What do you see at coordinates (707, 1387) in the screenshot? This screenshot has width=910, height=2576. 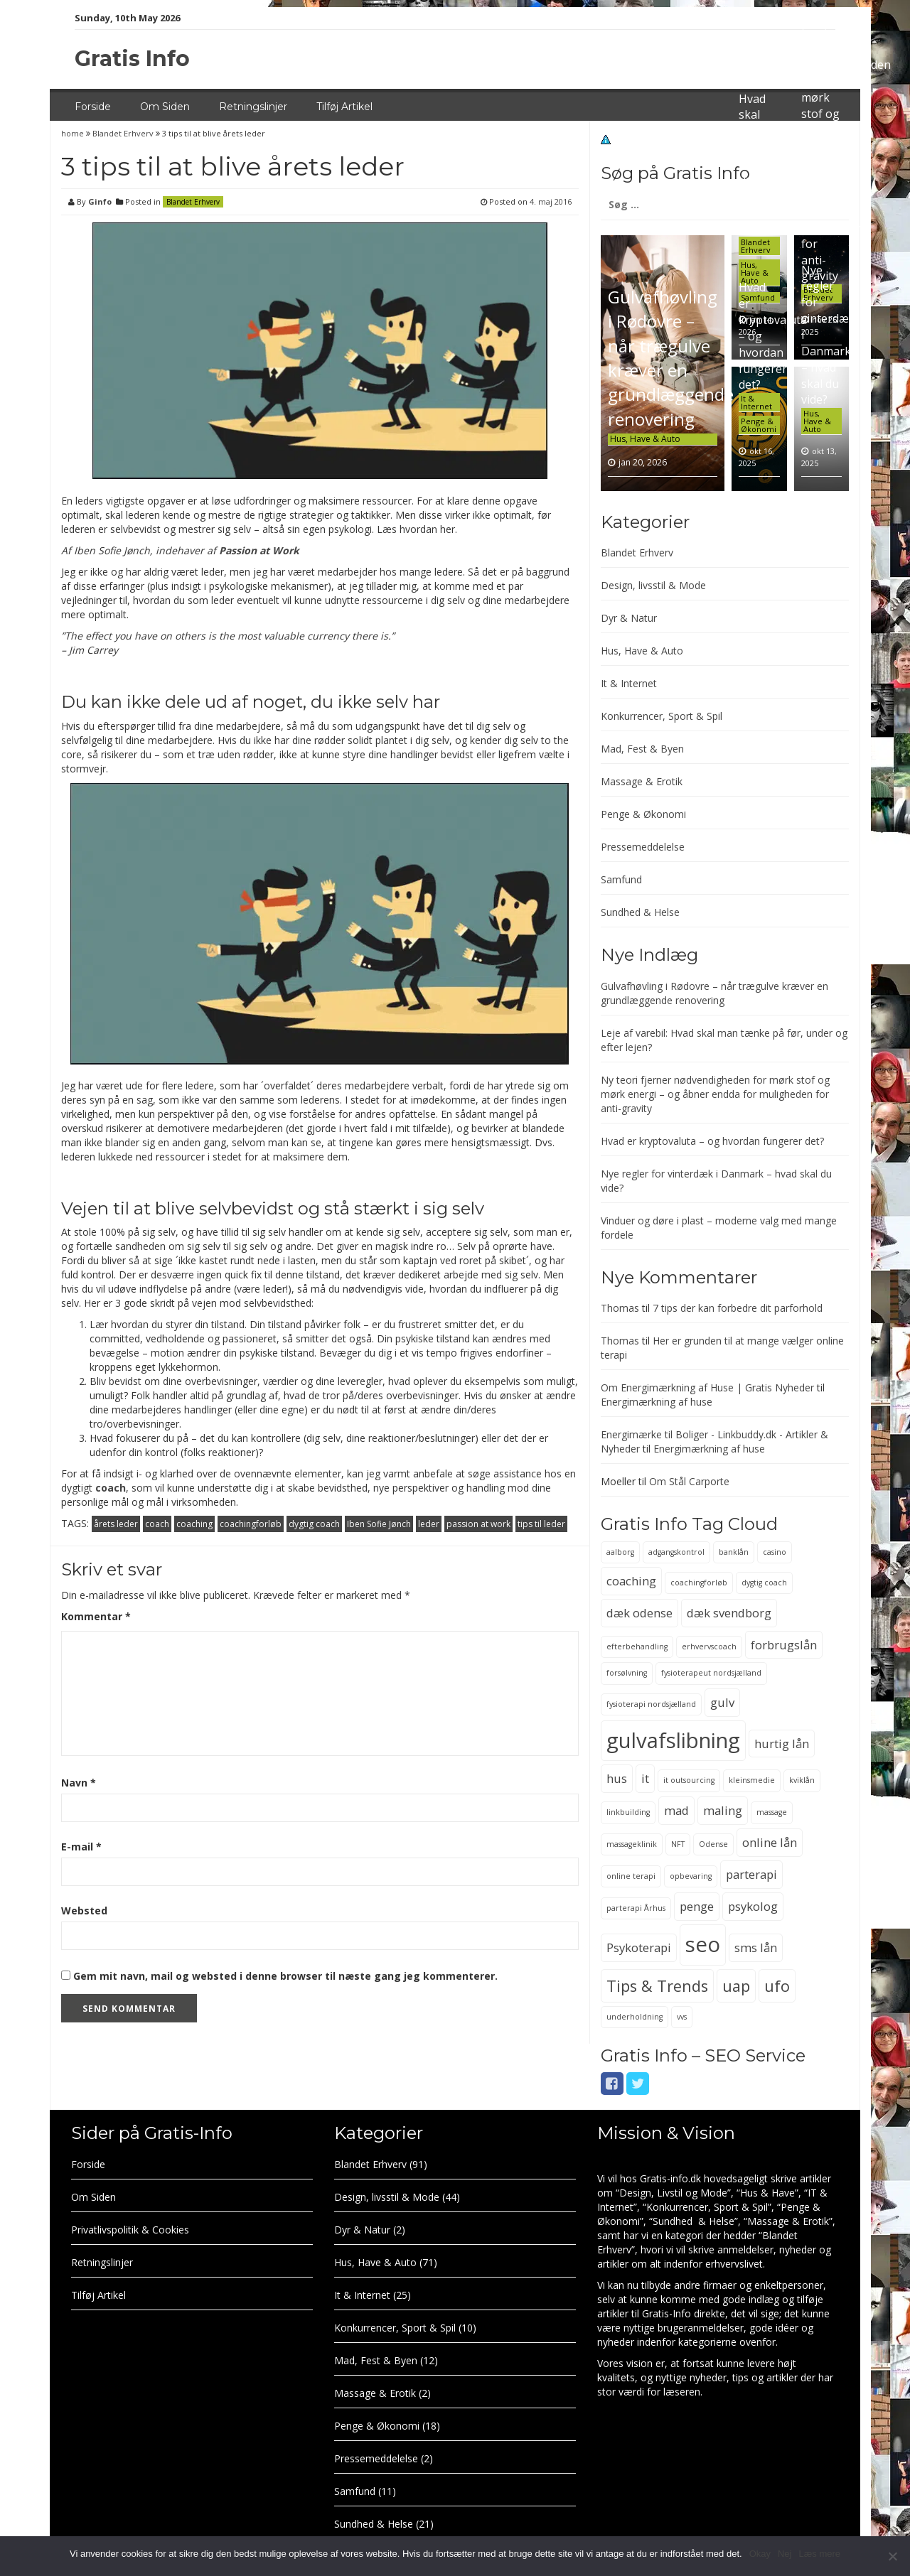 I see `Om Energimærkning af Huse | Gratis Nyheder` at bounding box center [707, 1387].